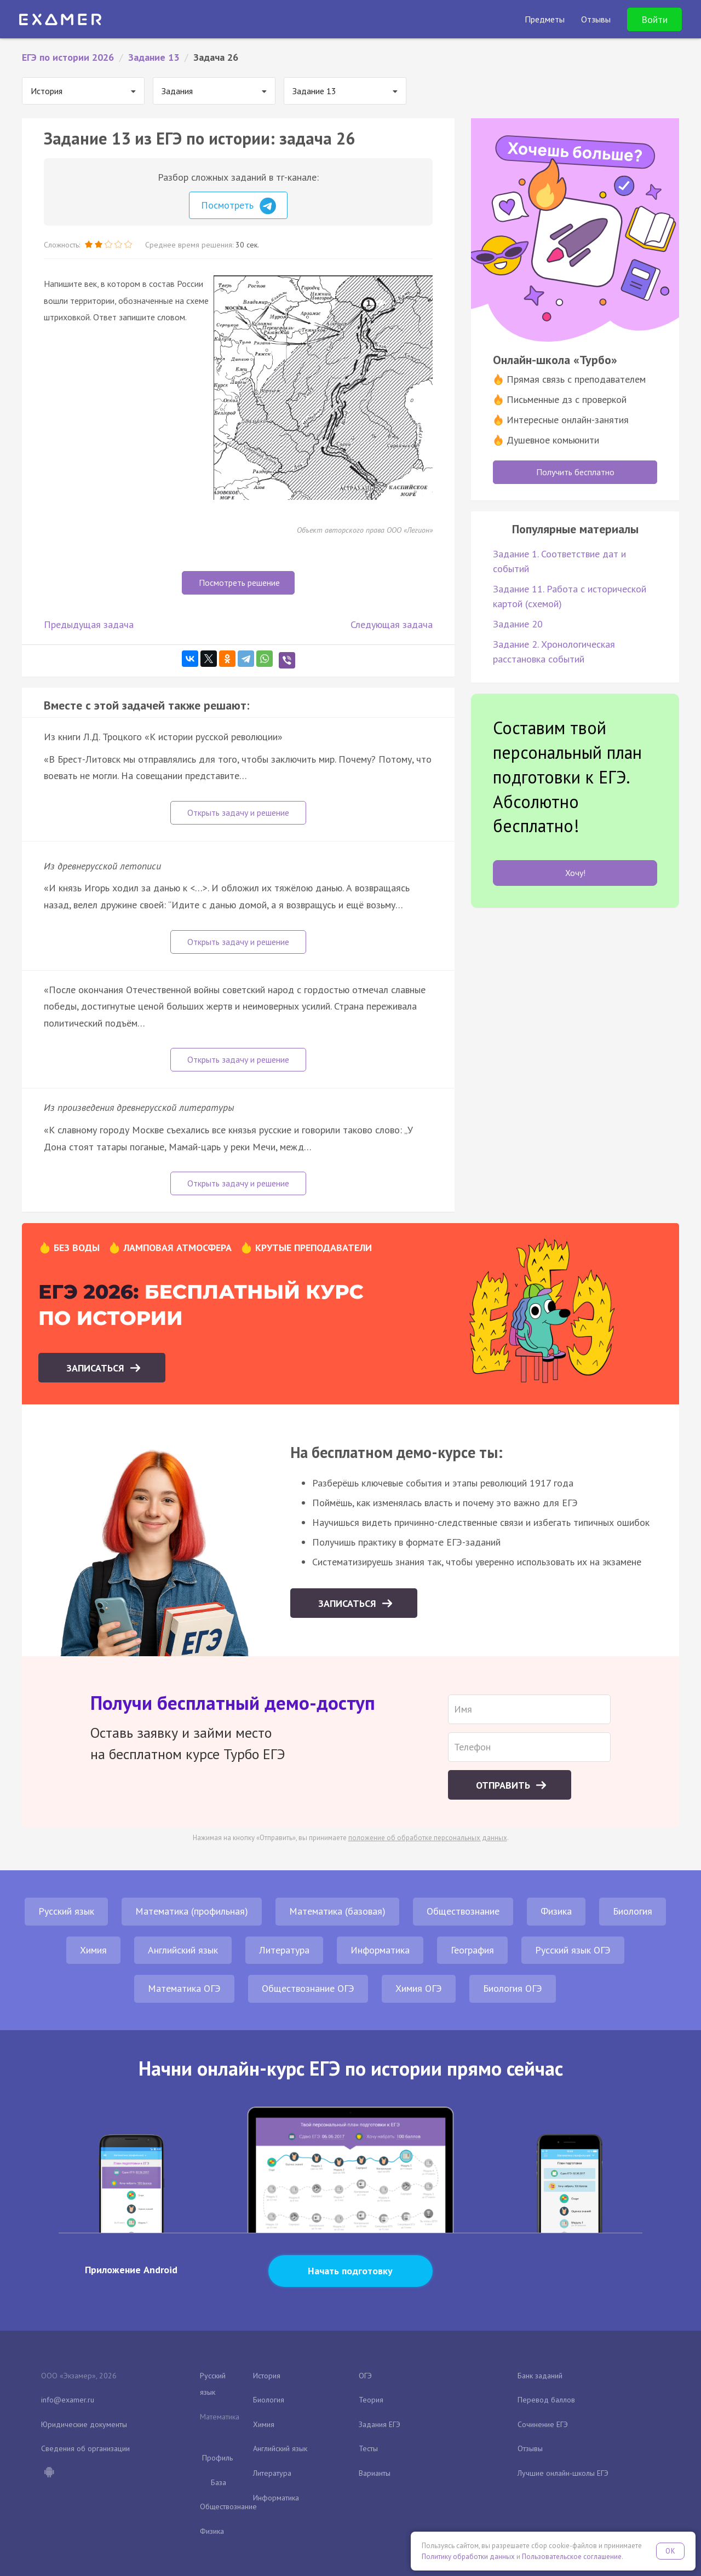 The width and height of the screenshot is (701, 2576). Describe the element at coordinates (89, 624) in the screenshot. I see `Предыдущая задача` at that location.